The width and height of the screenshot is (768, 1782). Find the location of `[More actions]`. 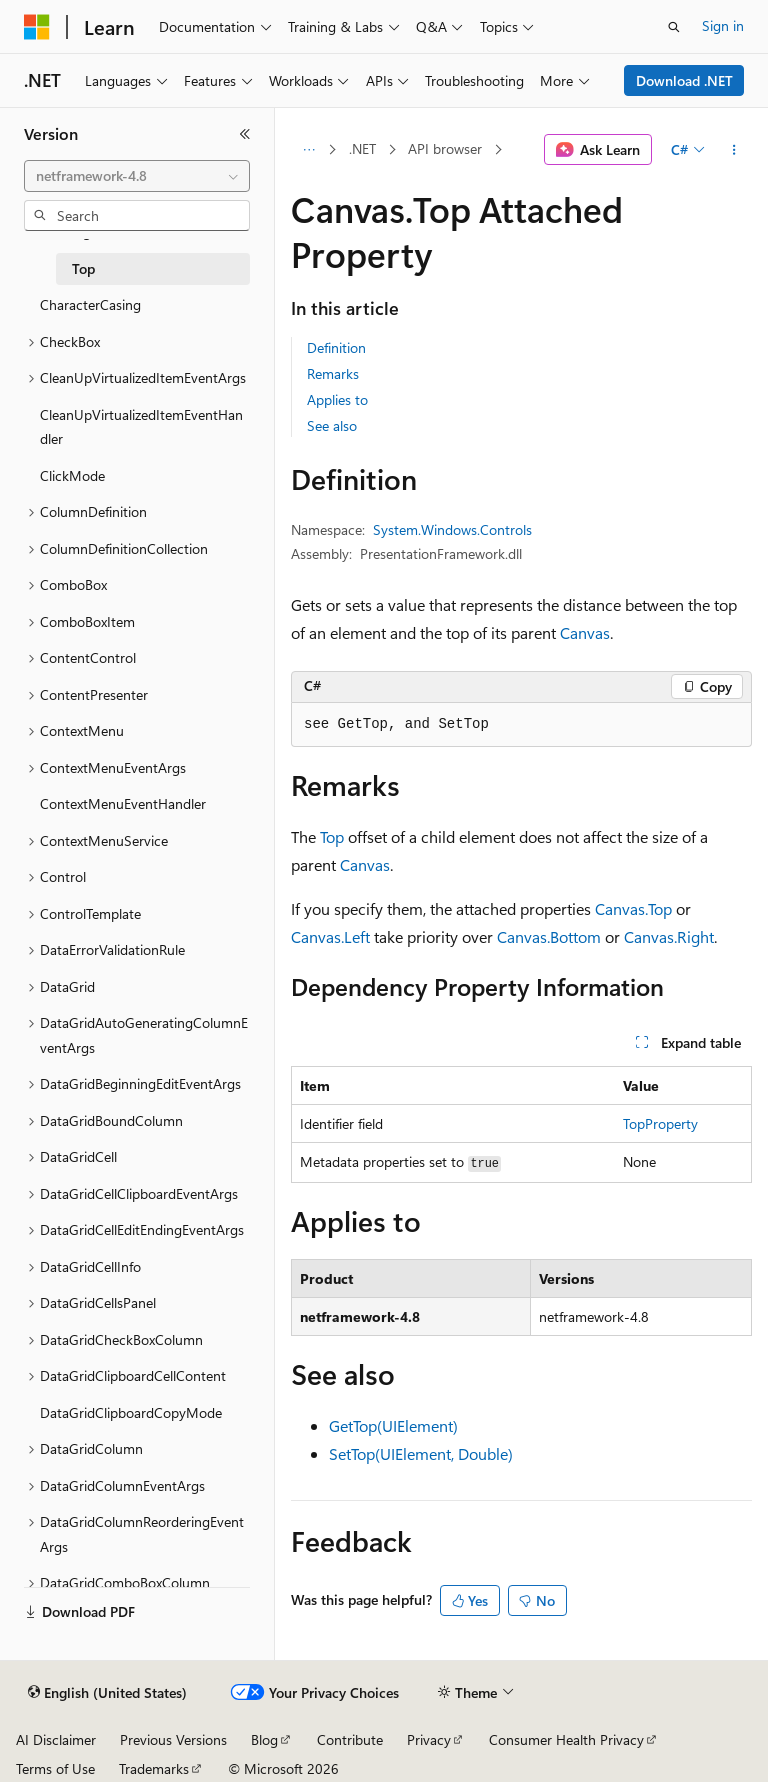

[More actions] is located at coordinates (734, 150).